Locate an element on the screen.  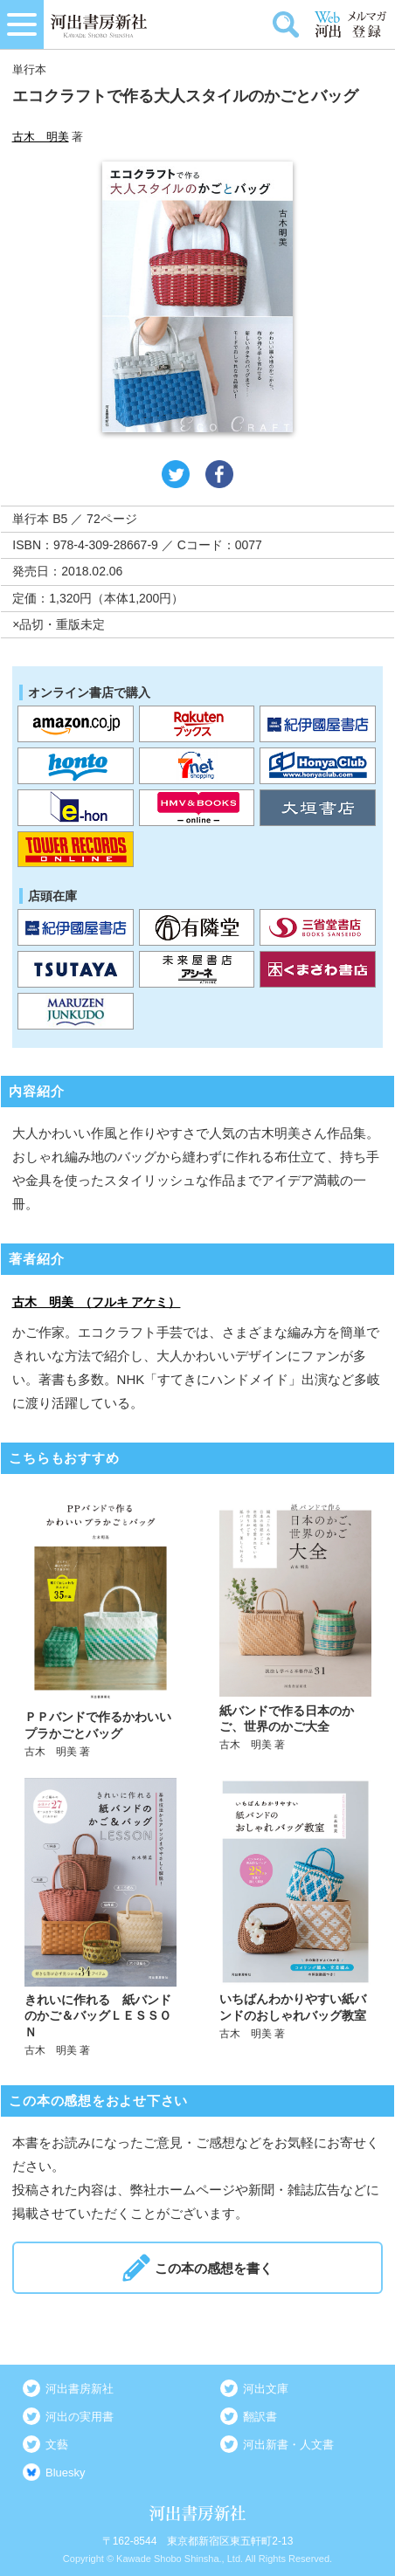
詳しく見る is located at coordinates (101, 1624).